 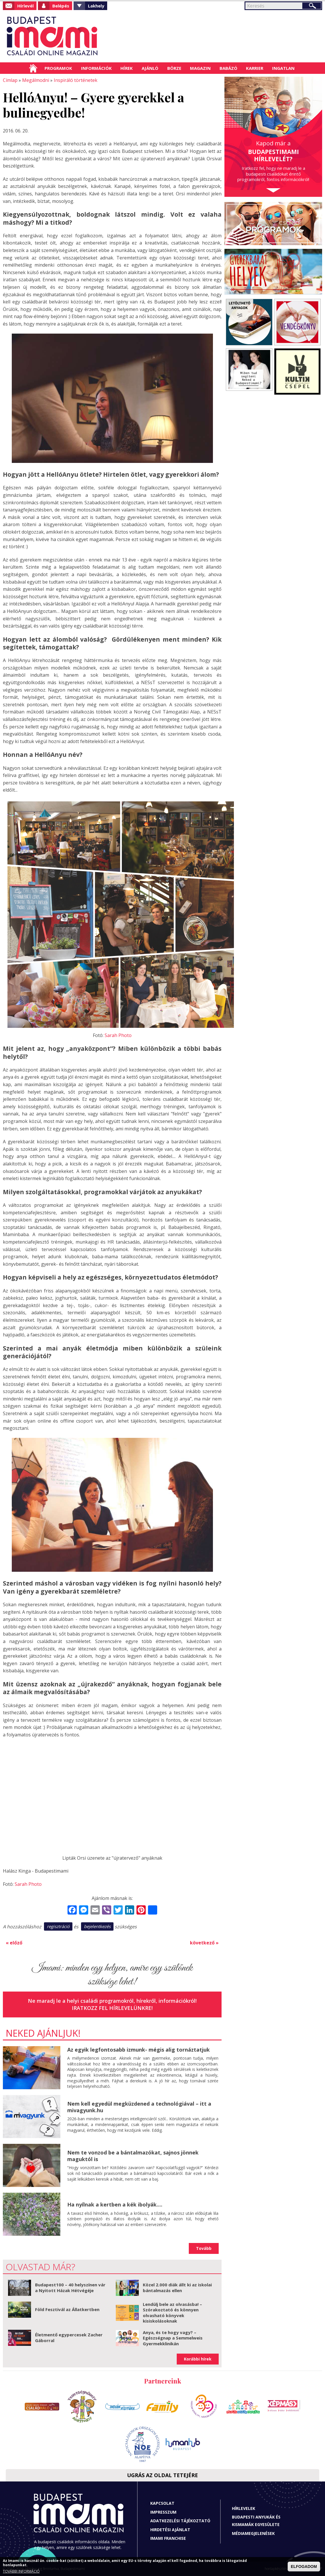 I want to click on Életmentő egypercesek Zacher Gáborral, so click(x=69, y=2337).